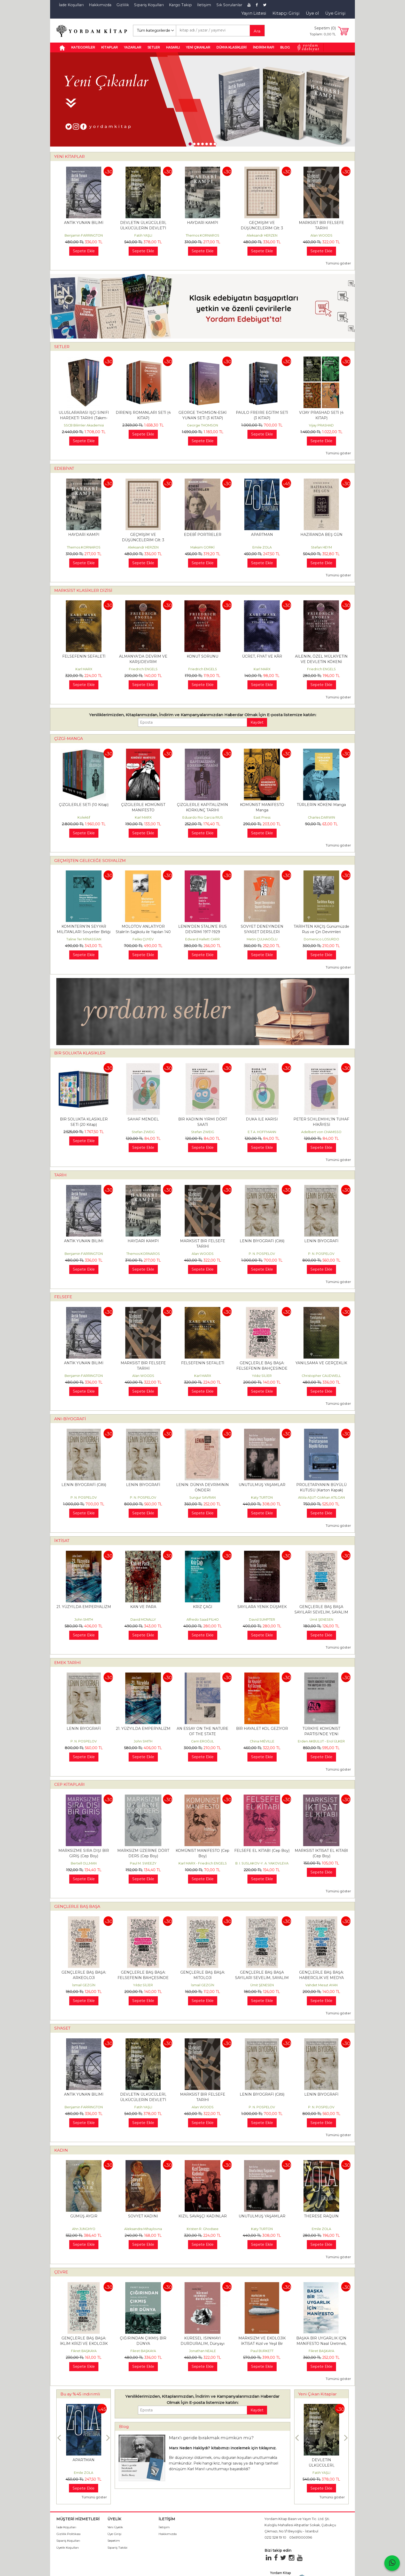  Describe the element at coordinates (321, 534) in the screenshot. I see `HAZİRANDA BEŞ GÜN` at that location.